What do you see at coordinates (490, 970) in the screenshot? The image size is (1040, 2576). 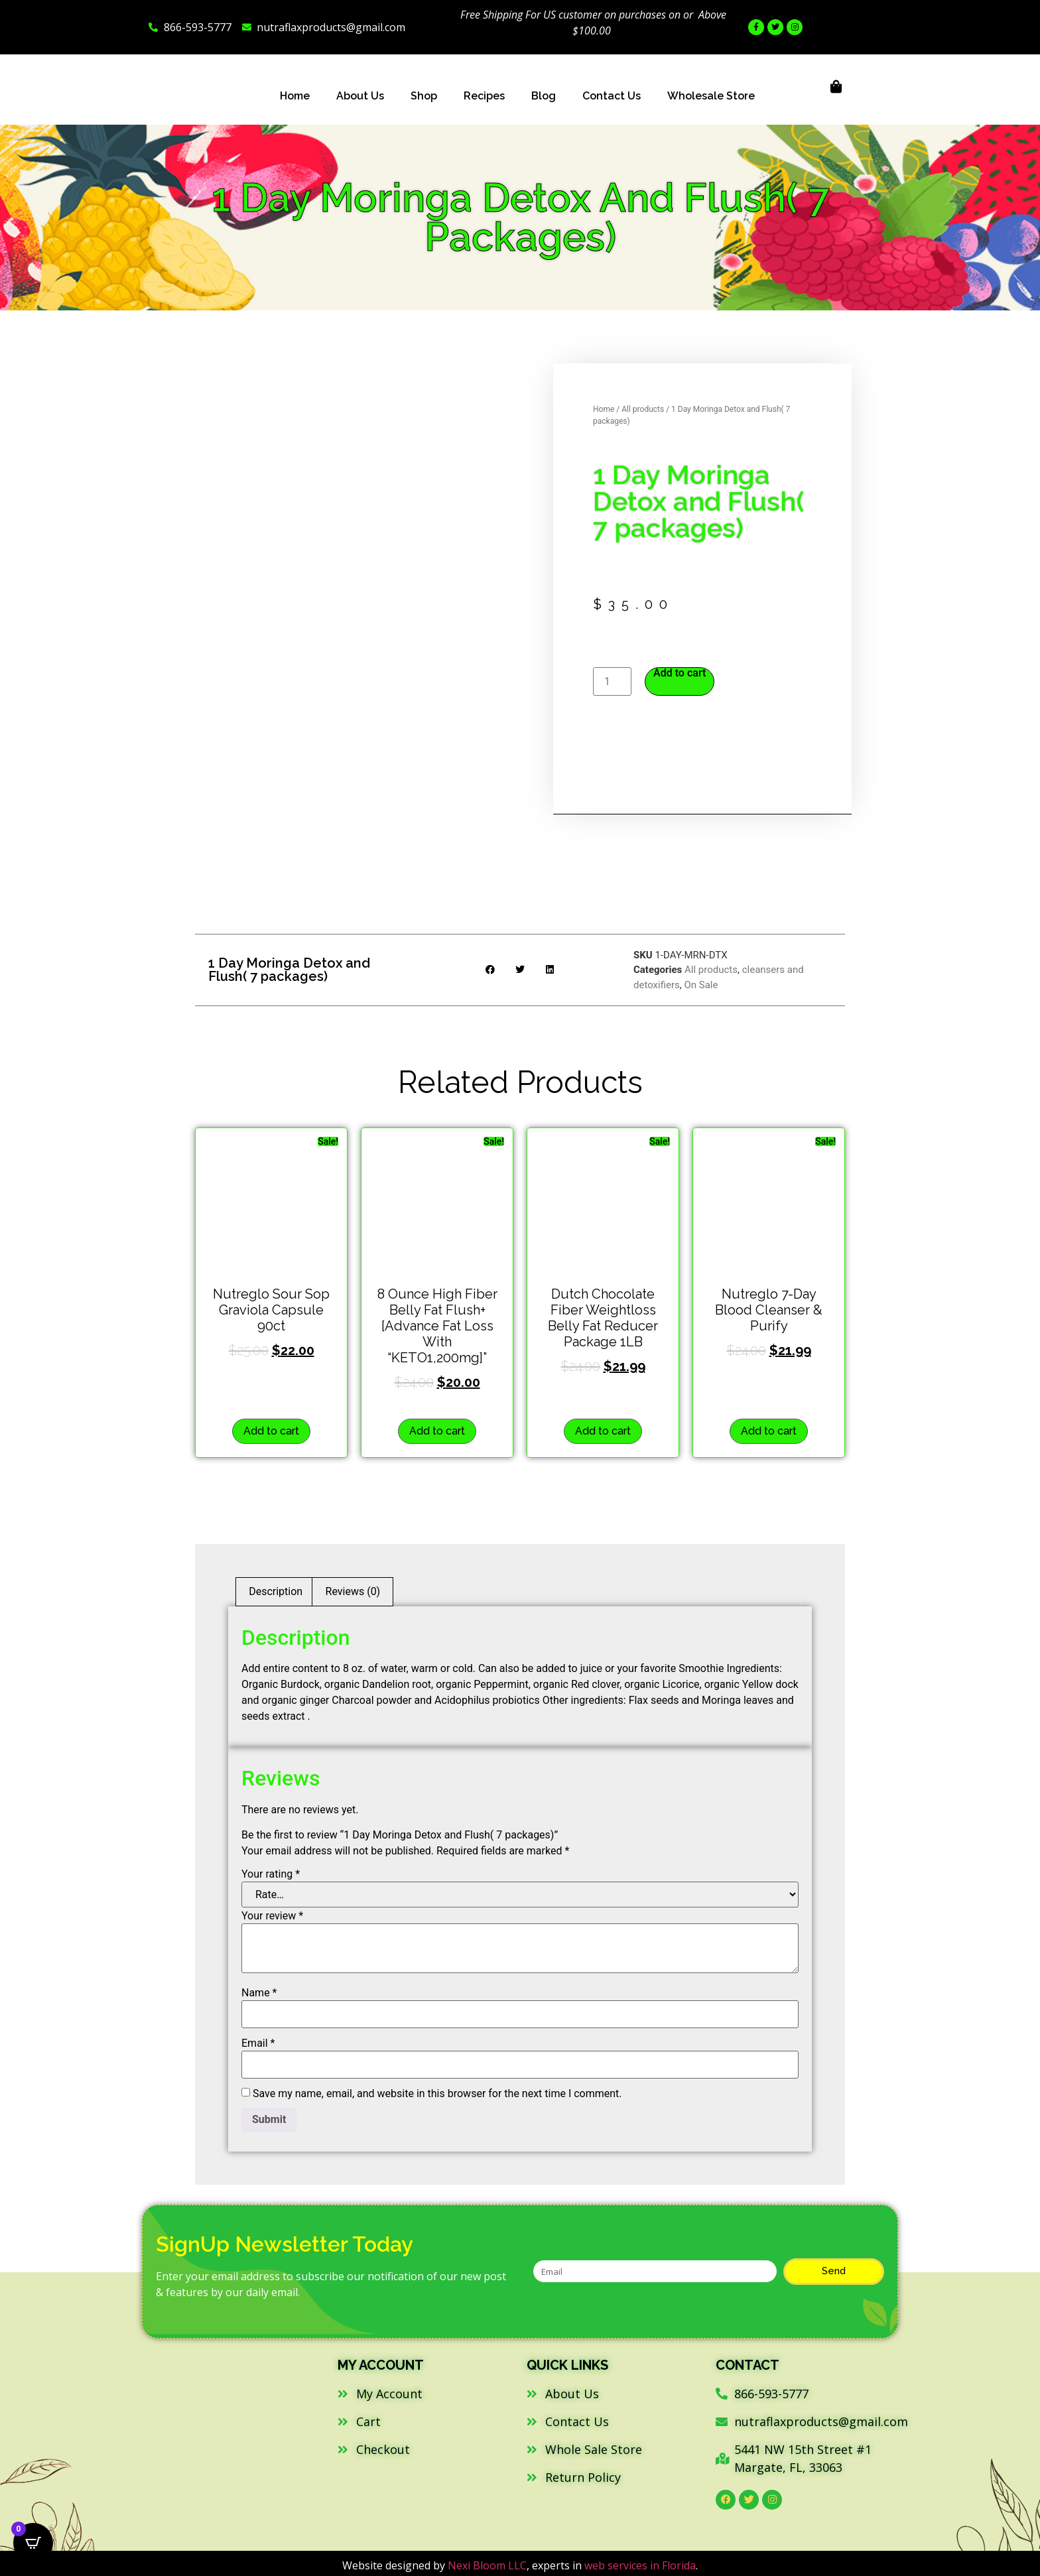 I see `[button]` at bounding box center [490, 970].